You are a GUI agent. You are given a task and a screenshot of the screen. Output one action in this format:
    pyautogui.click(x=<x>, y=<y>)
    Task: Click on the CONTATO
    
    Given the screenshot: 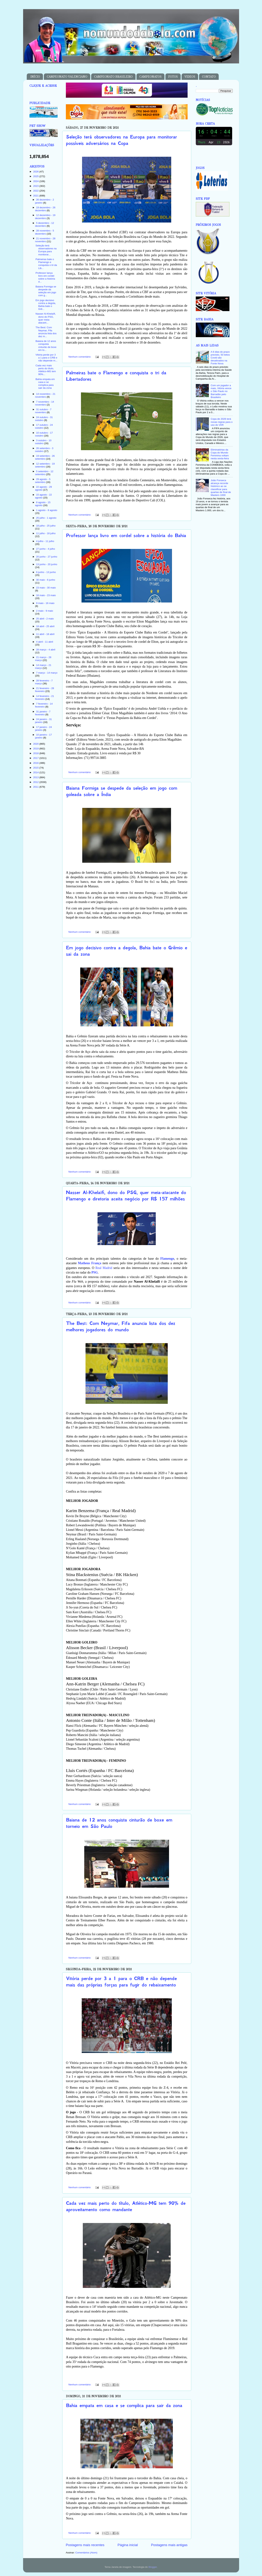 What is the action you would take?
    pyautogui.click(x=209, y=76)
    